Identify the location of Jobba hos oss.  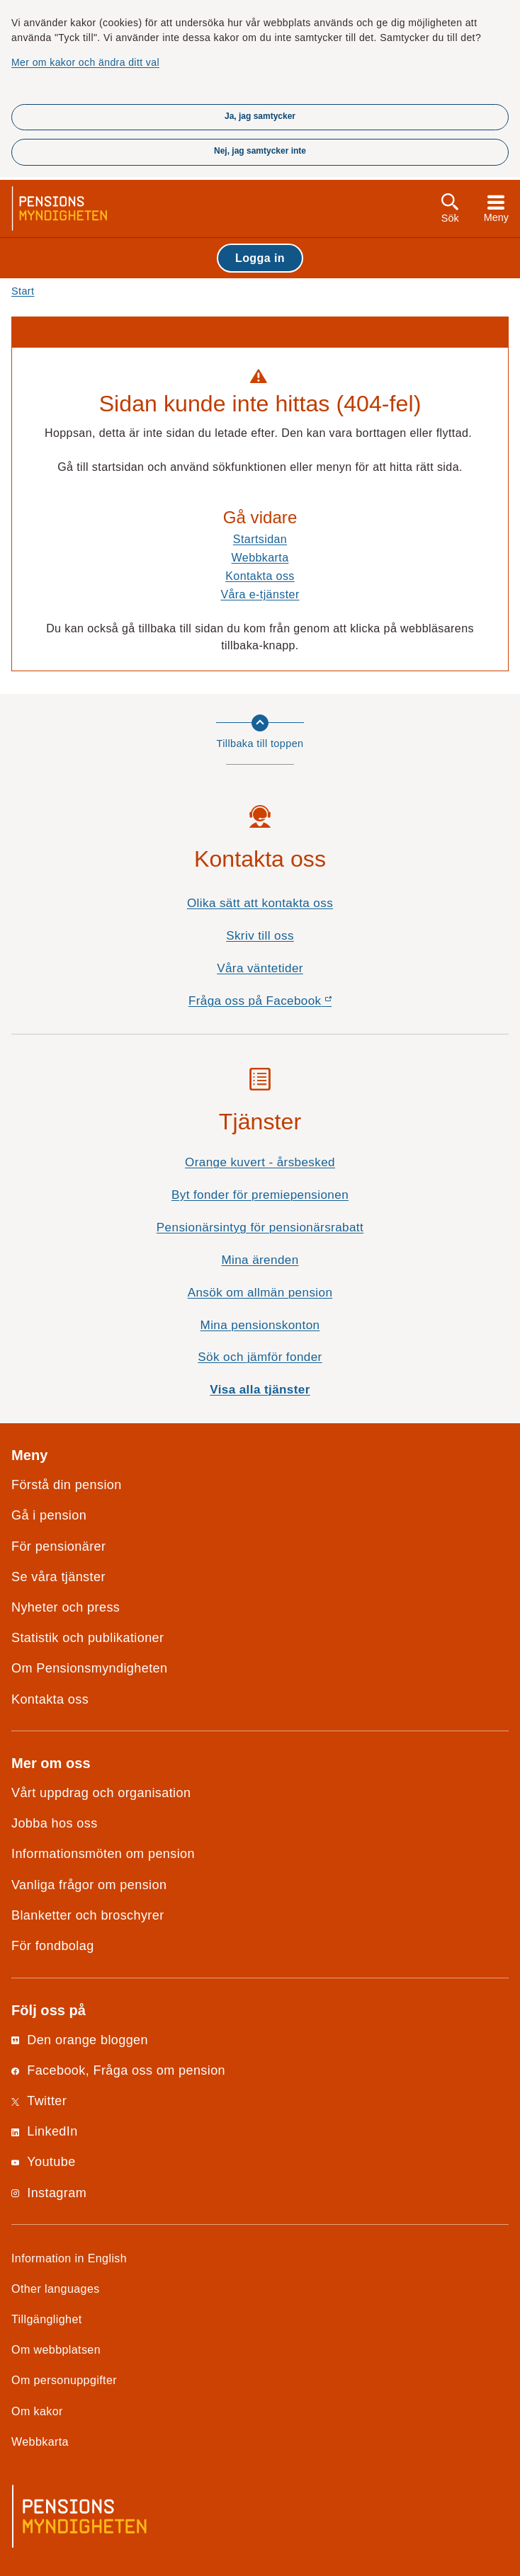
(54, 1823).